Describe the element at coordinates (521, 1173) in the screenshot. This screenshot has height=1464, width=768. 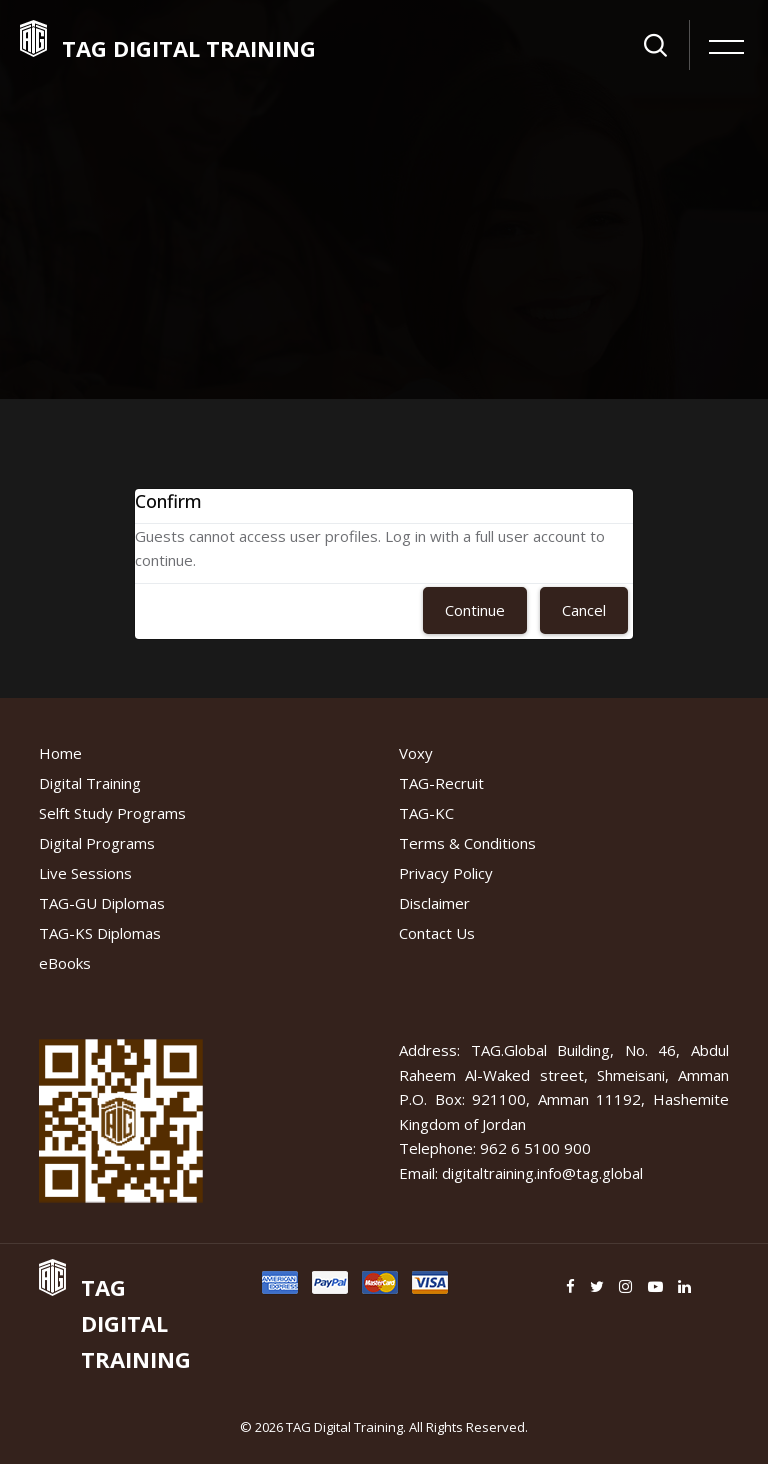
I see `Email: digitaltraining.info@tag.global` at that location.